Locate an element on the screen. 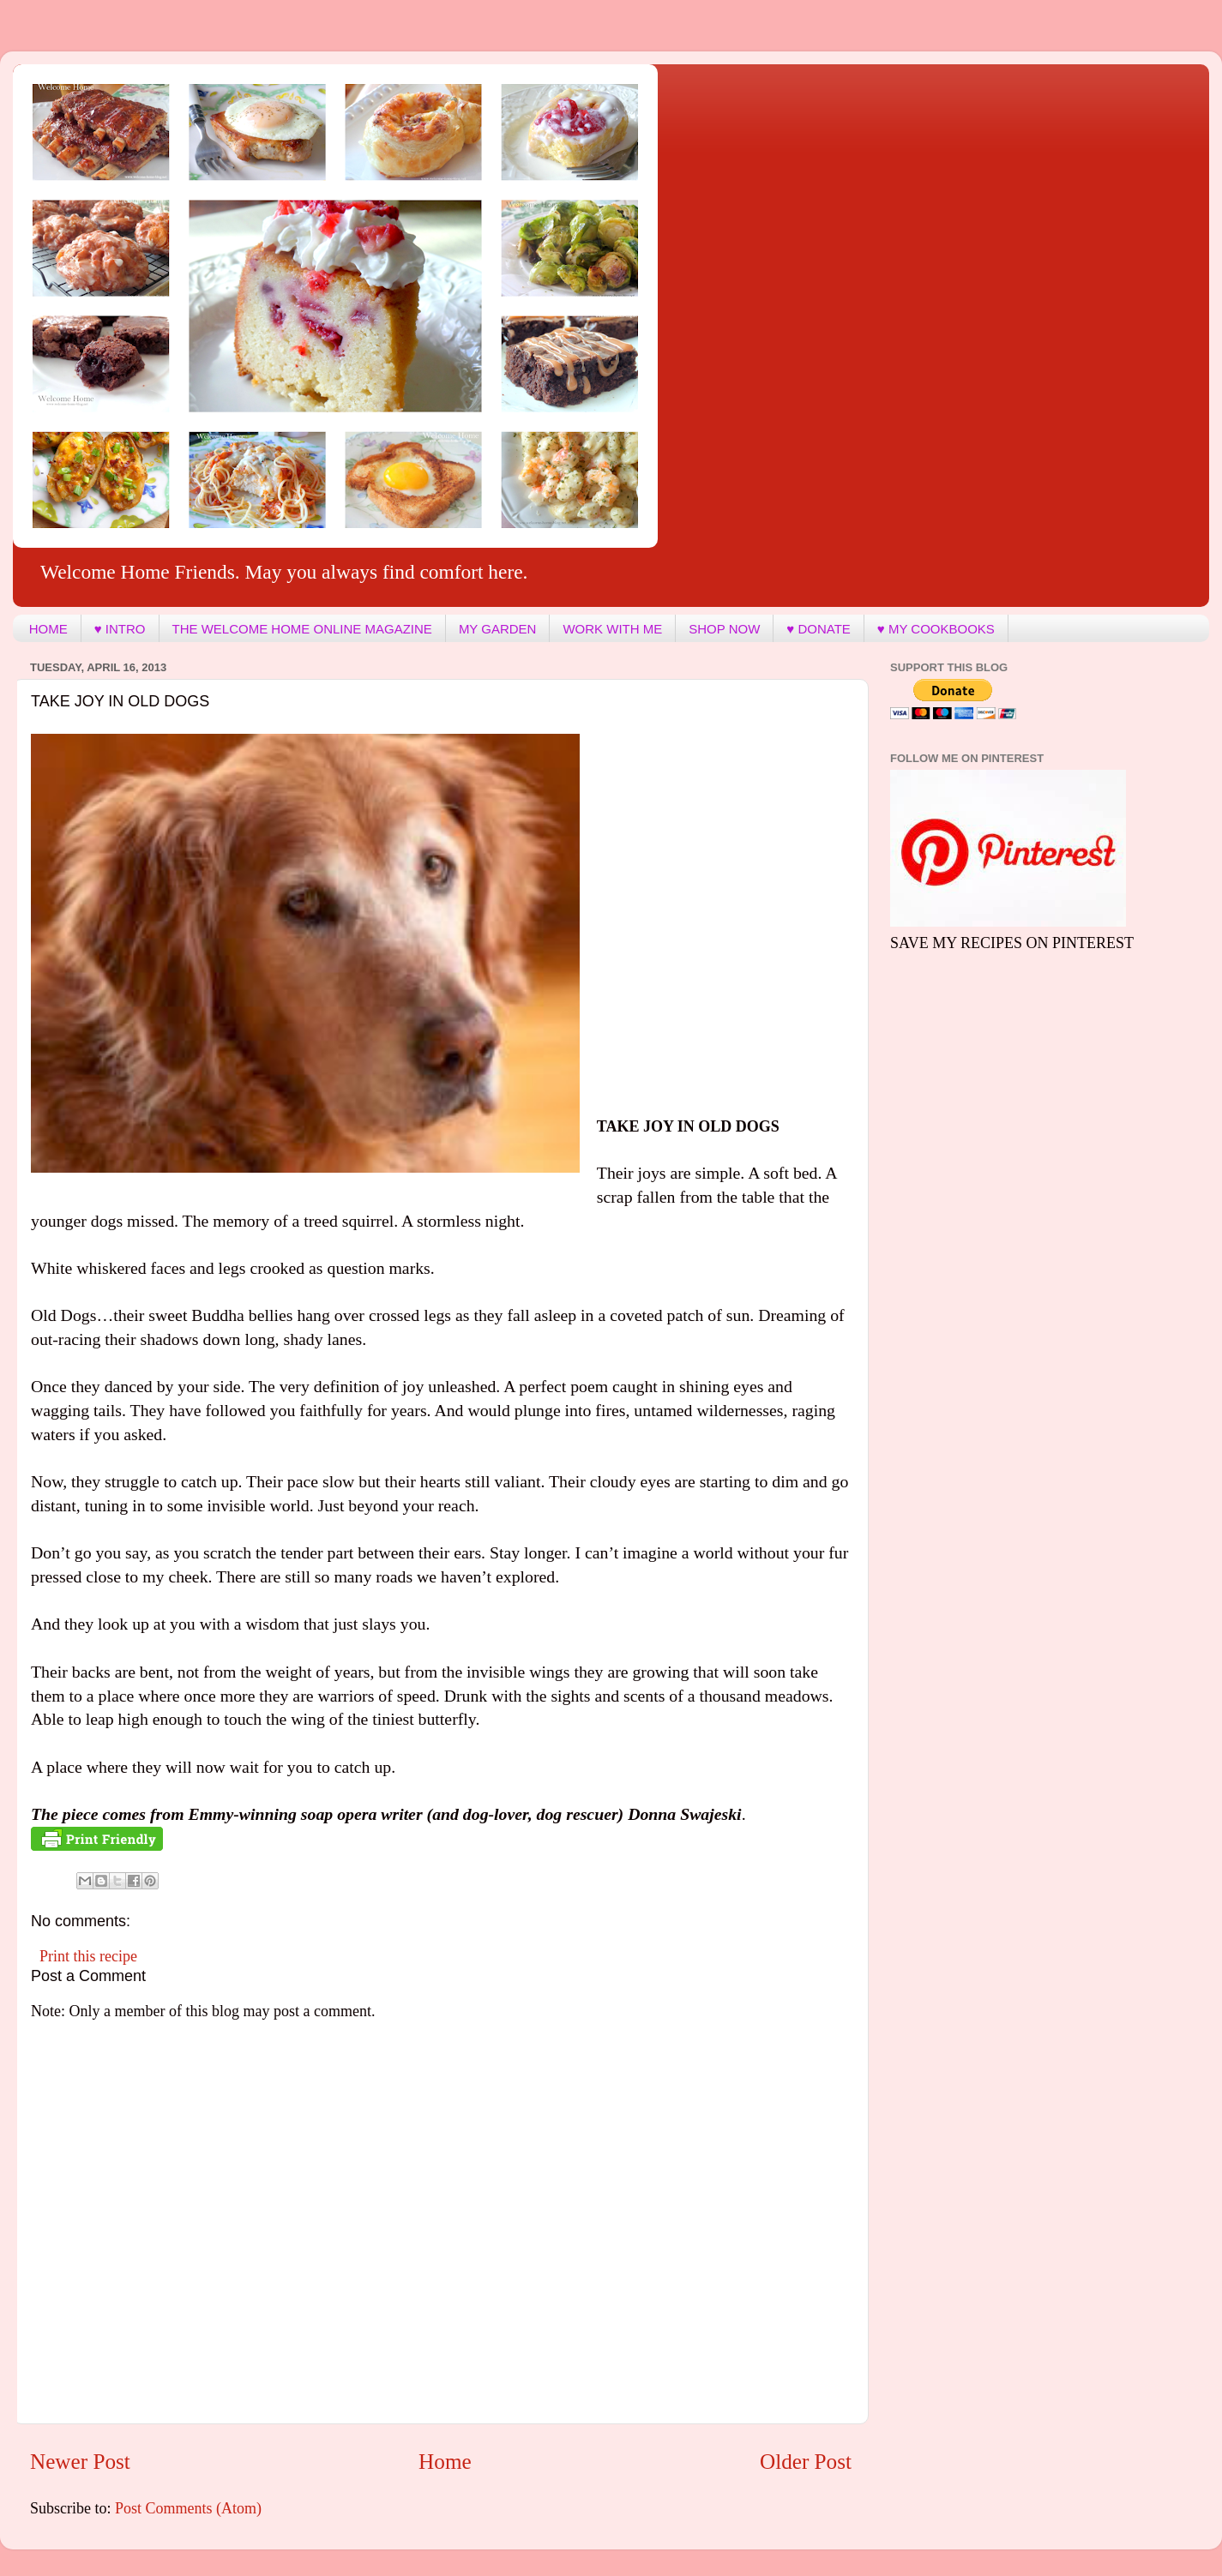 The width and height of the screenshot is (1222, 2576). WORK WITH ME is located at coordinates (612, 628).